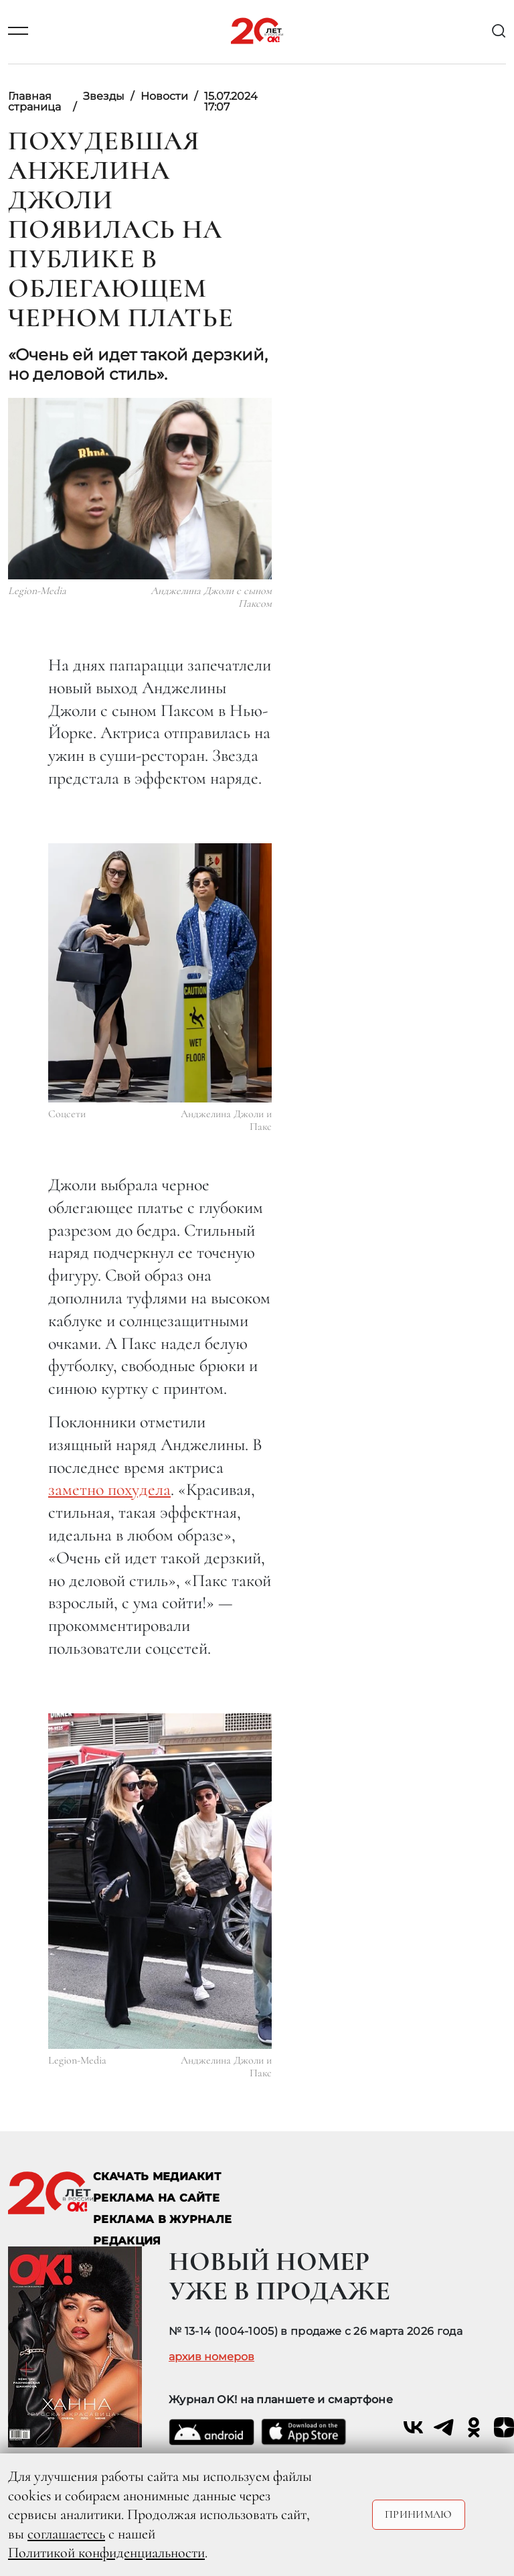 The image size is (514, 2576). Describe the element at coordinates (66, 2534) in the screenshot. I see `соглашаетесь` at that location.